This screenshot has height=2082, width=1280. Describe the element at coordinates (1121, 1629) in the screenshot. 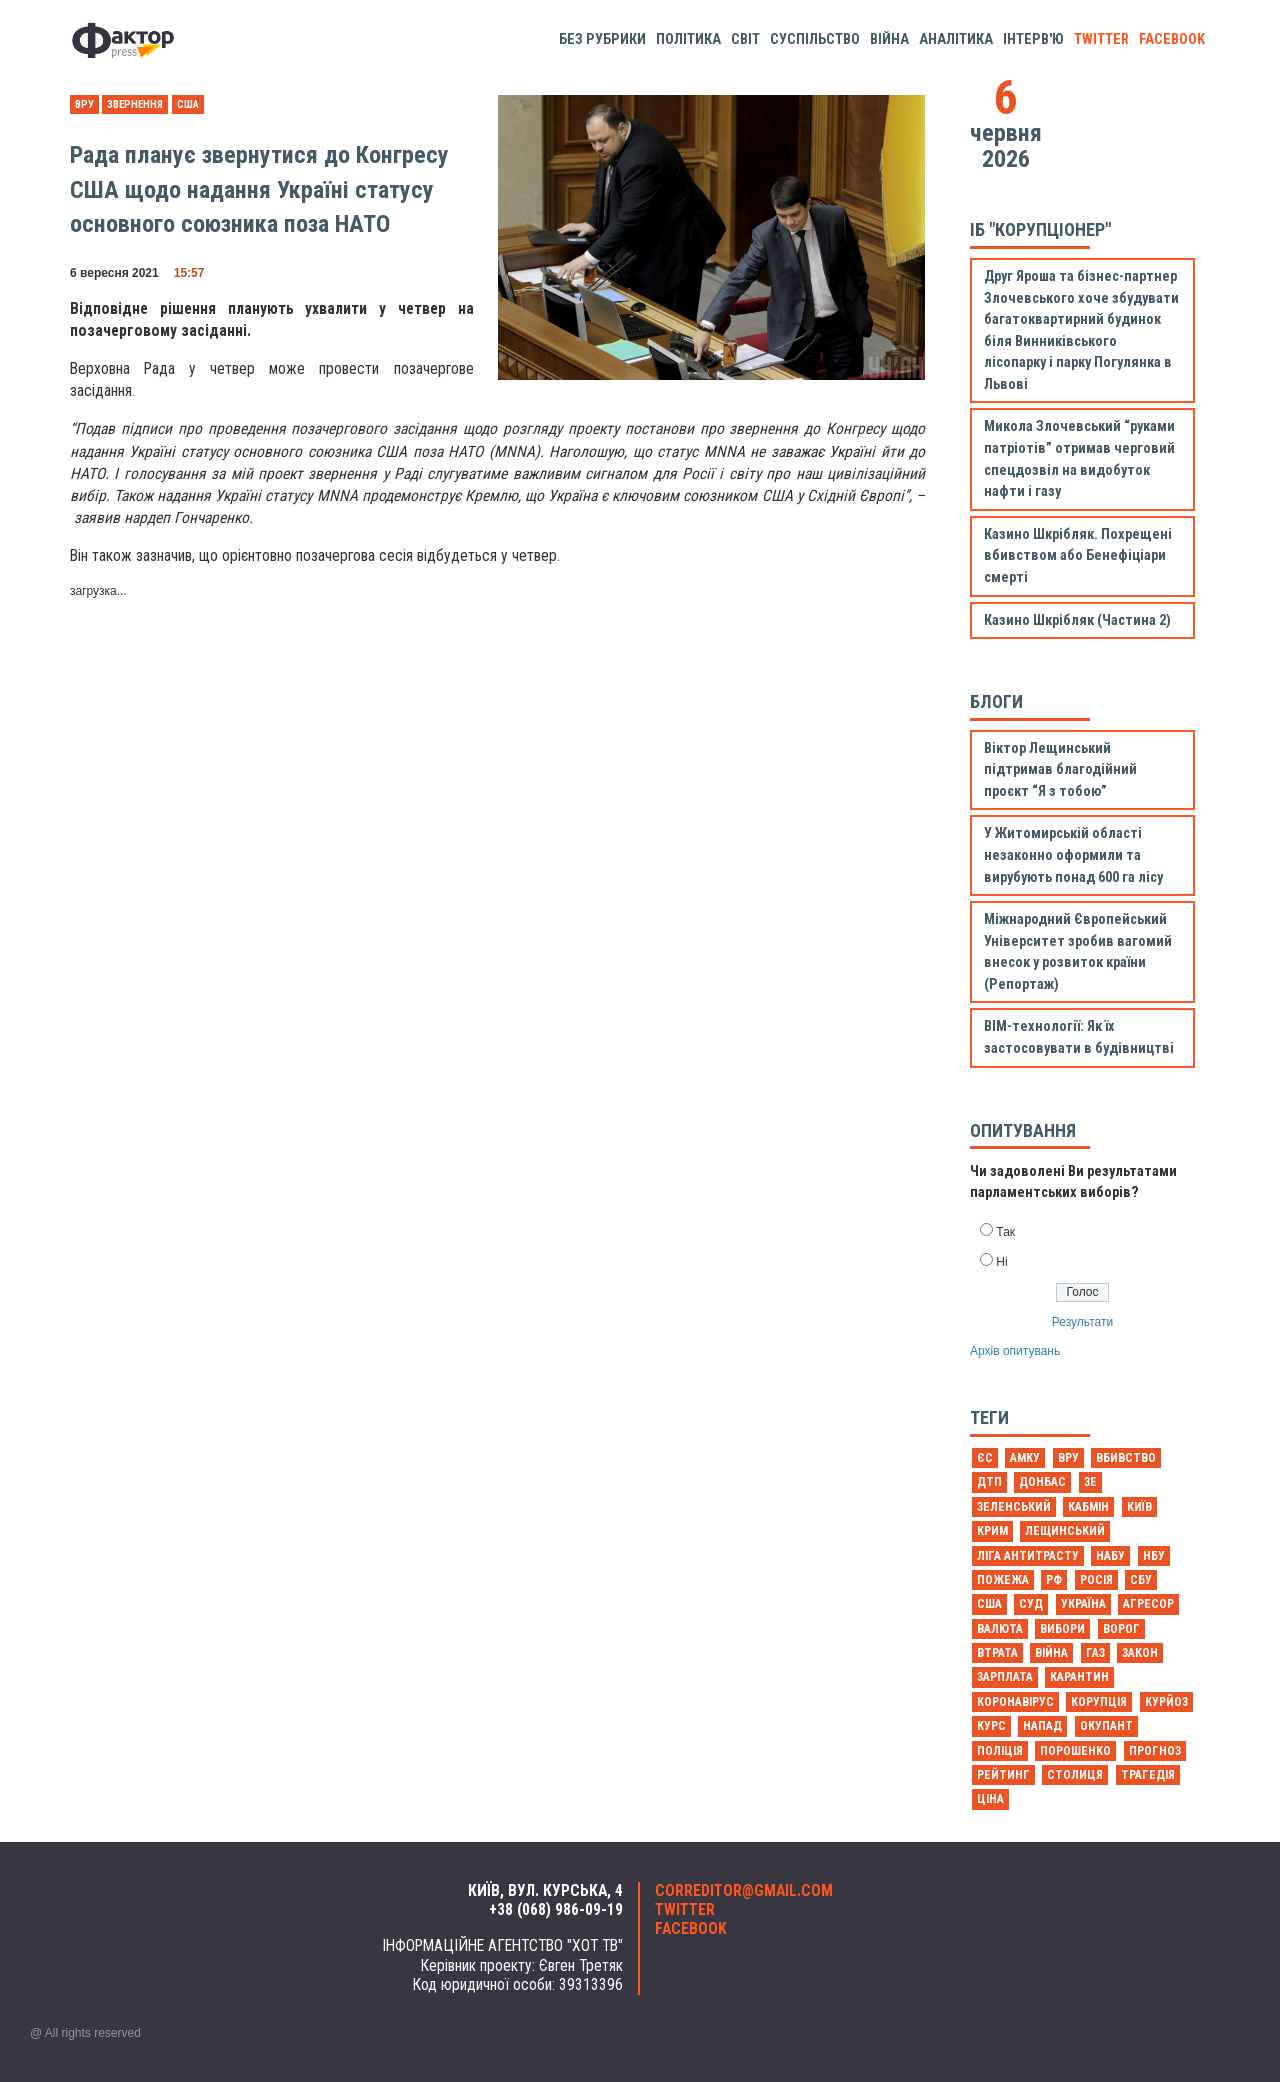

I see `ворог` at that location.